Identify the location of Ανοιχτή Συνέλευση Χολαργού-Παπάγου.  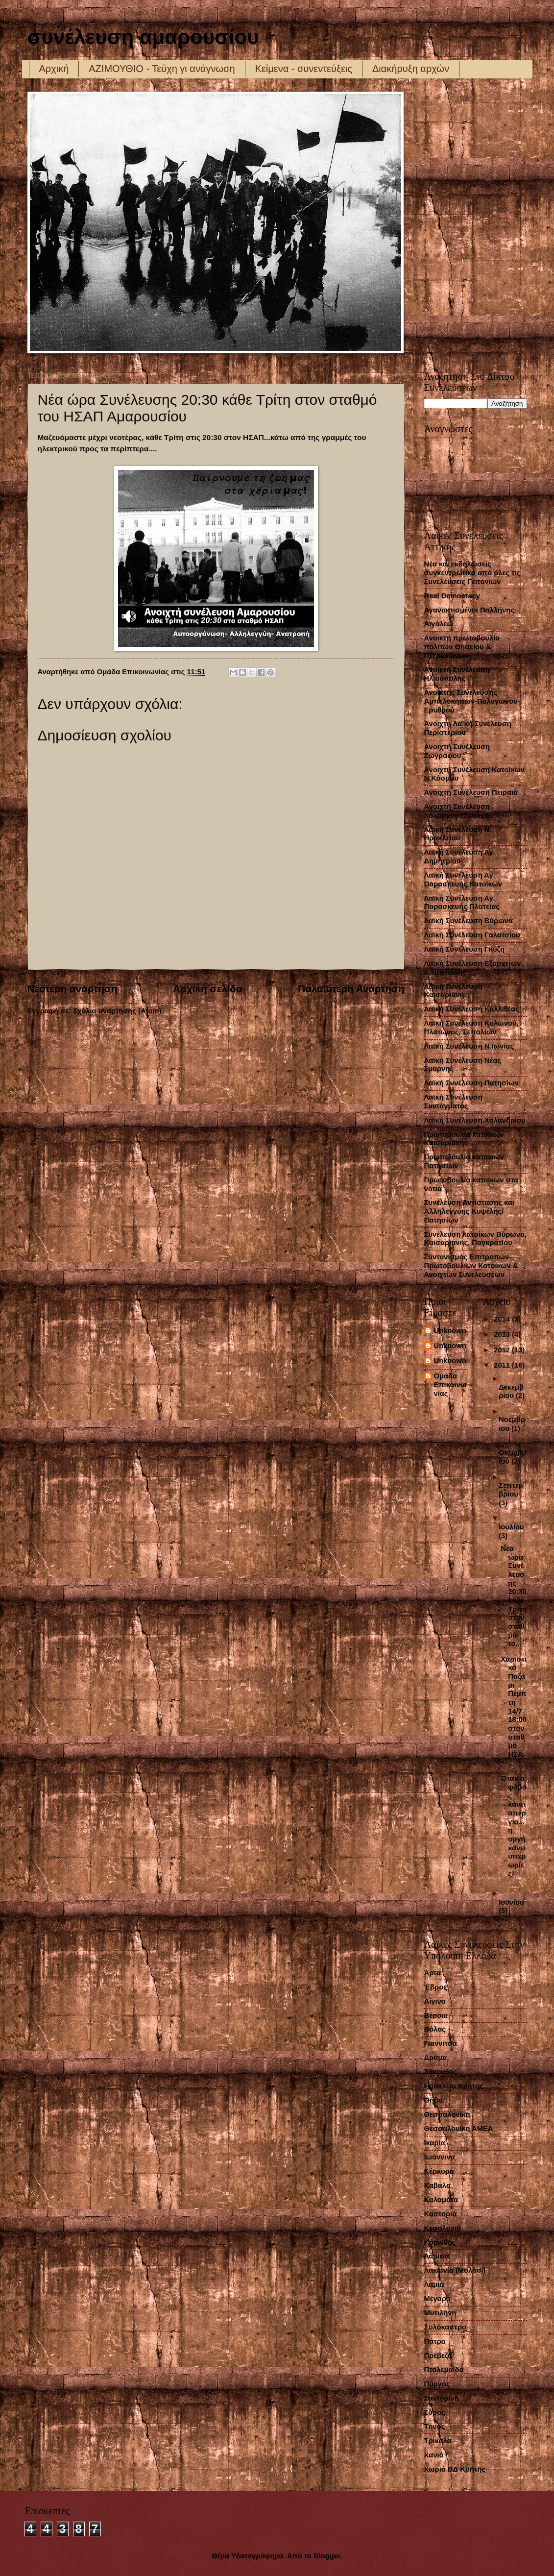
(458, 811).